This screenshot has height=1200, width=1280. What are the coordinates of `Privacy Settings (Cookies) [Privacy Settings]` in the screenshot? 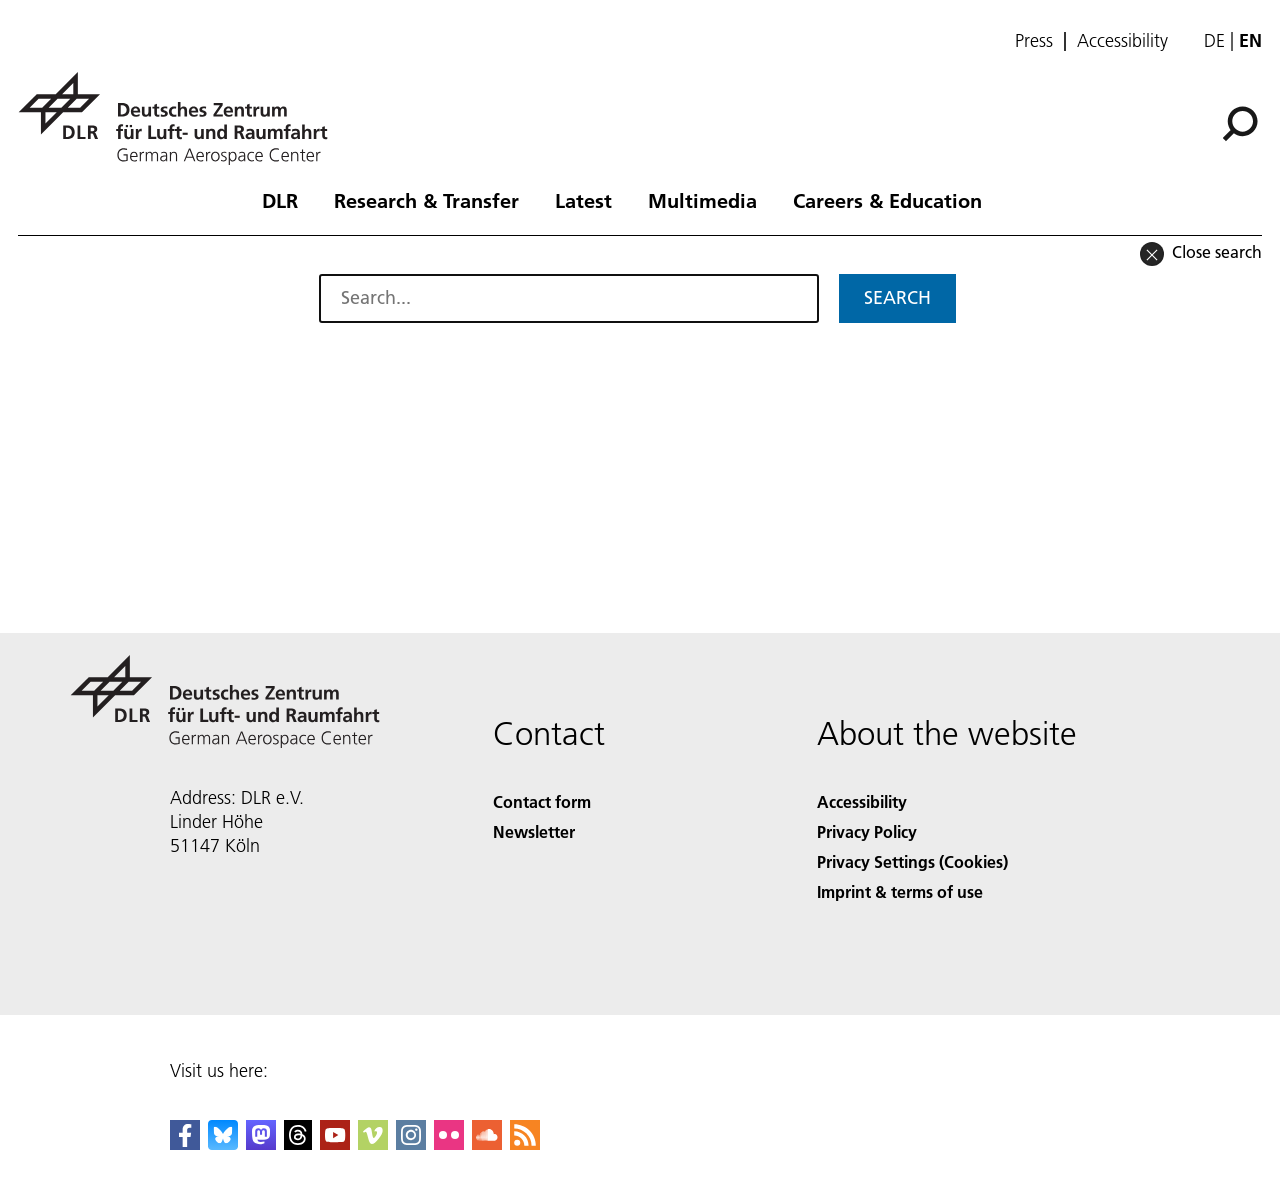 It's located at (912, 861).